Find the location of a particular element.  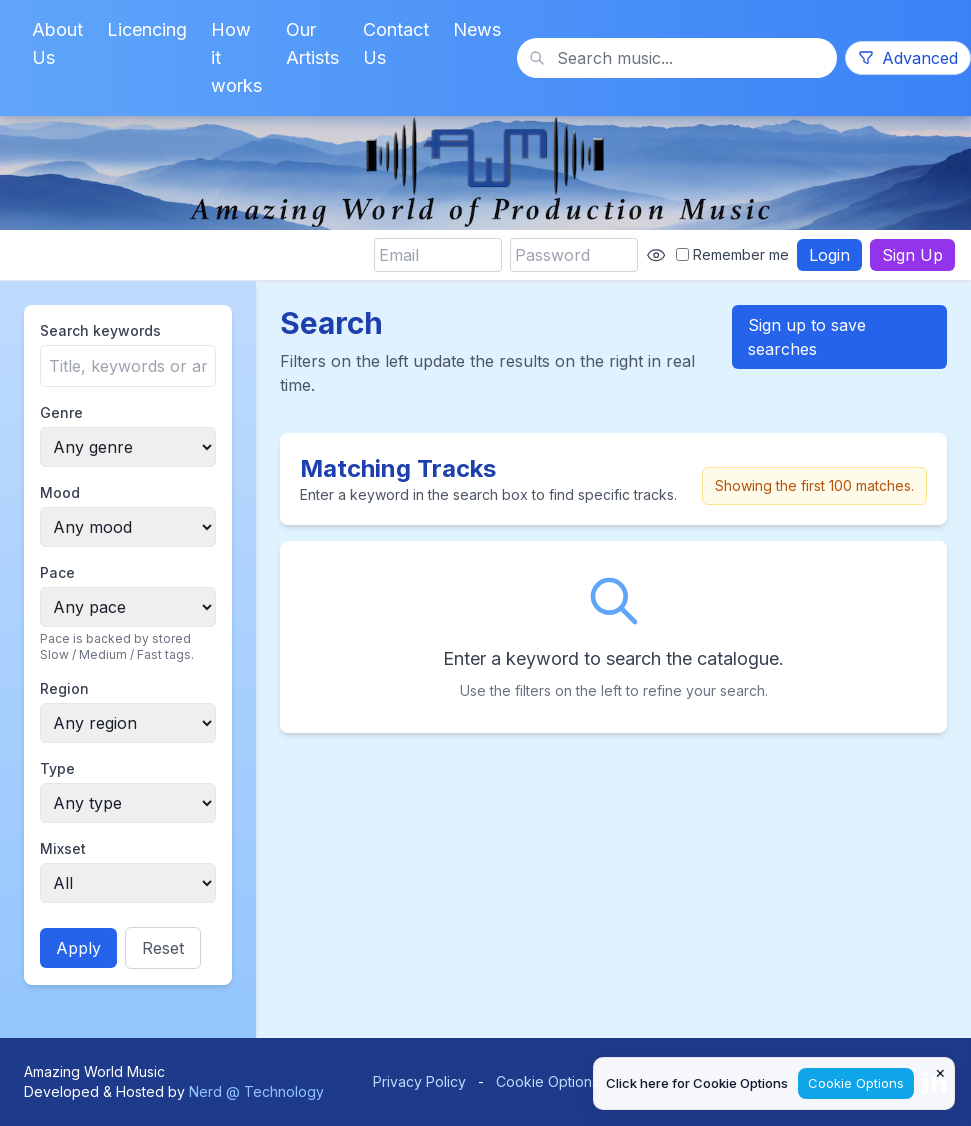

Pace is located at coordinates (57, 572).